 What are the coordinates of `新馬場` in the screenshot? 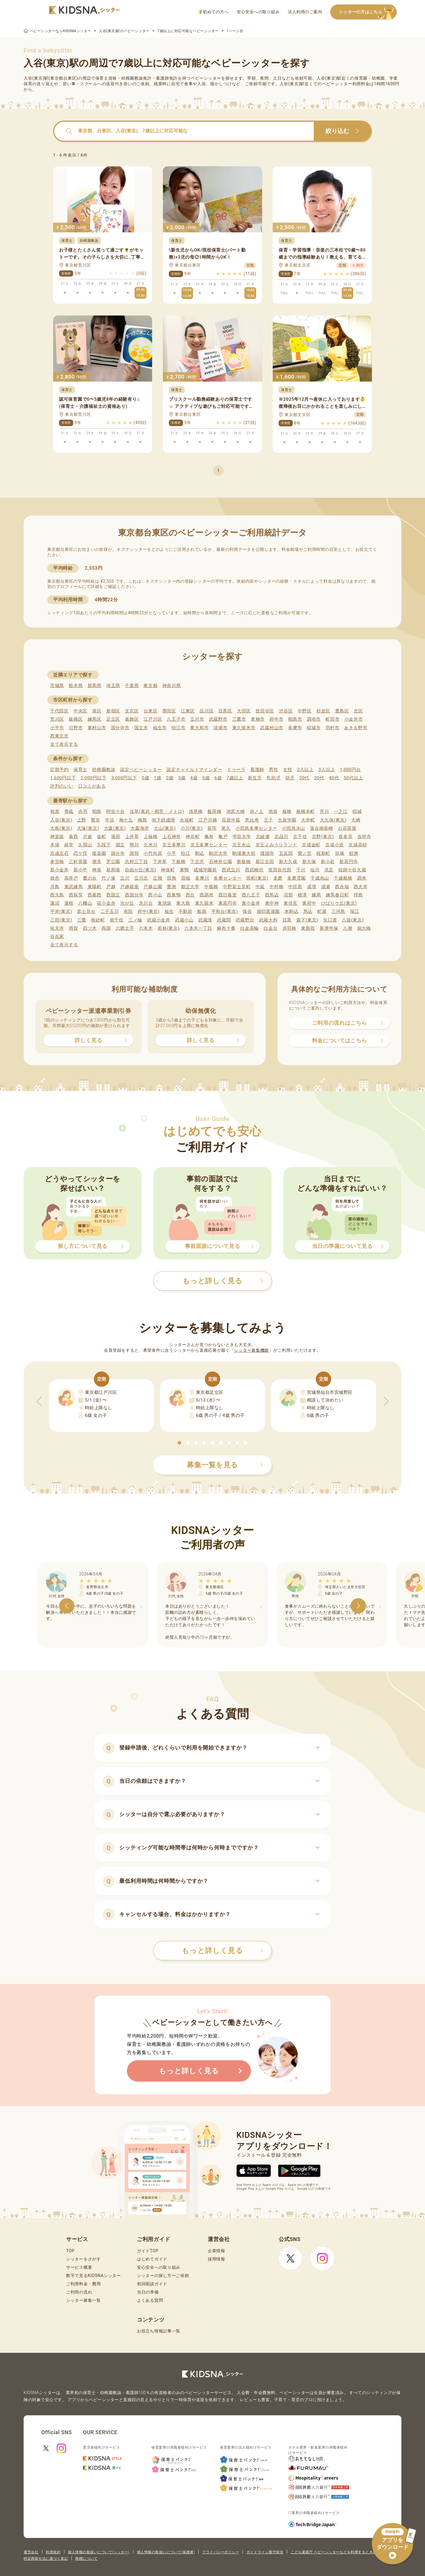 It's located at (113, 870).